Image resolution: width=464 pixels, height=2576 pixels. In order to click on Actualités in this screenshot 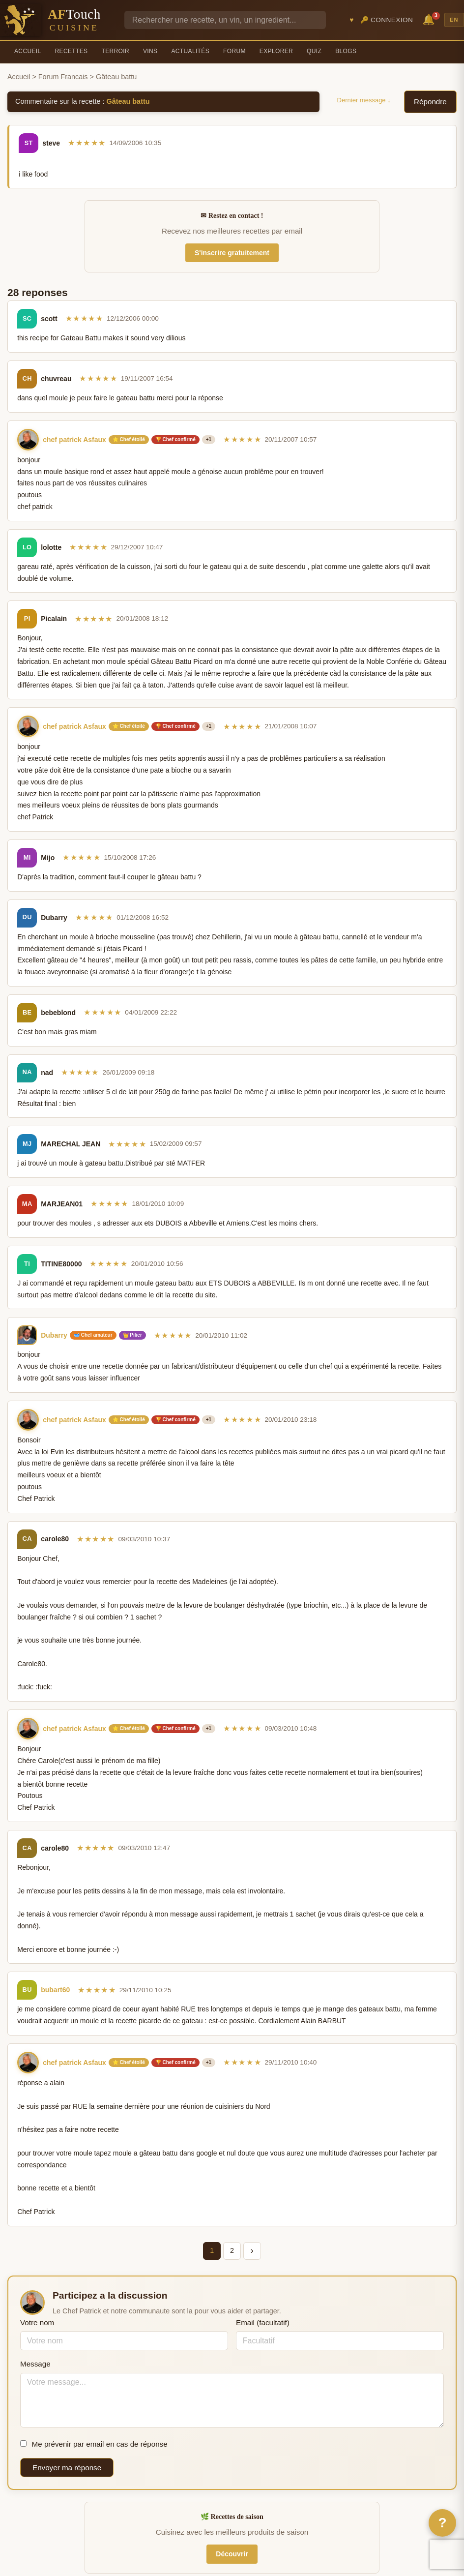, I will do `click(190, 51)`.